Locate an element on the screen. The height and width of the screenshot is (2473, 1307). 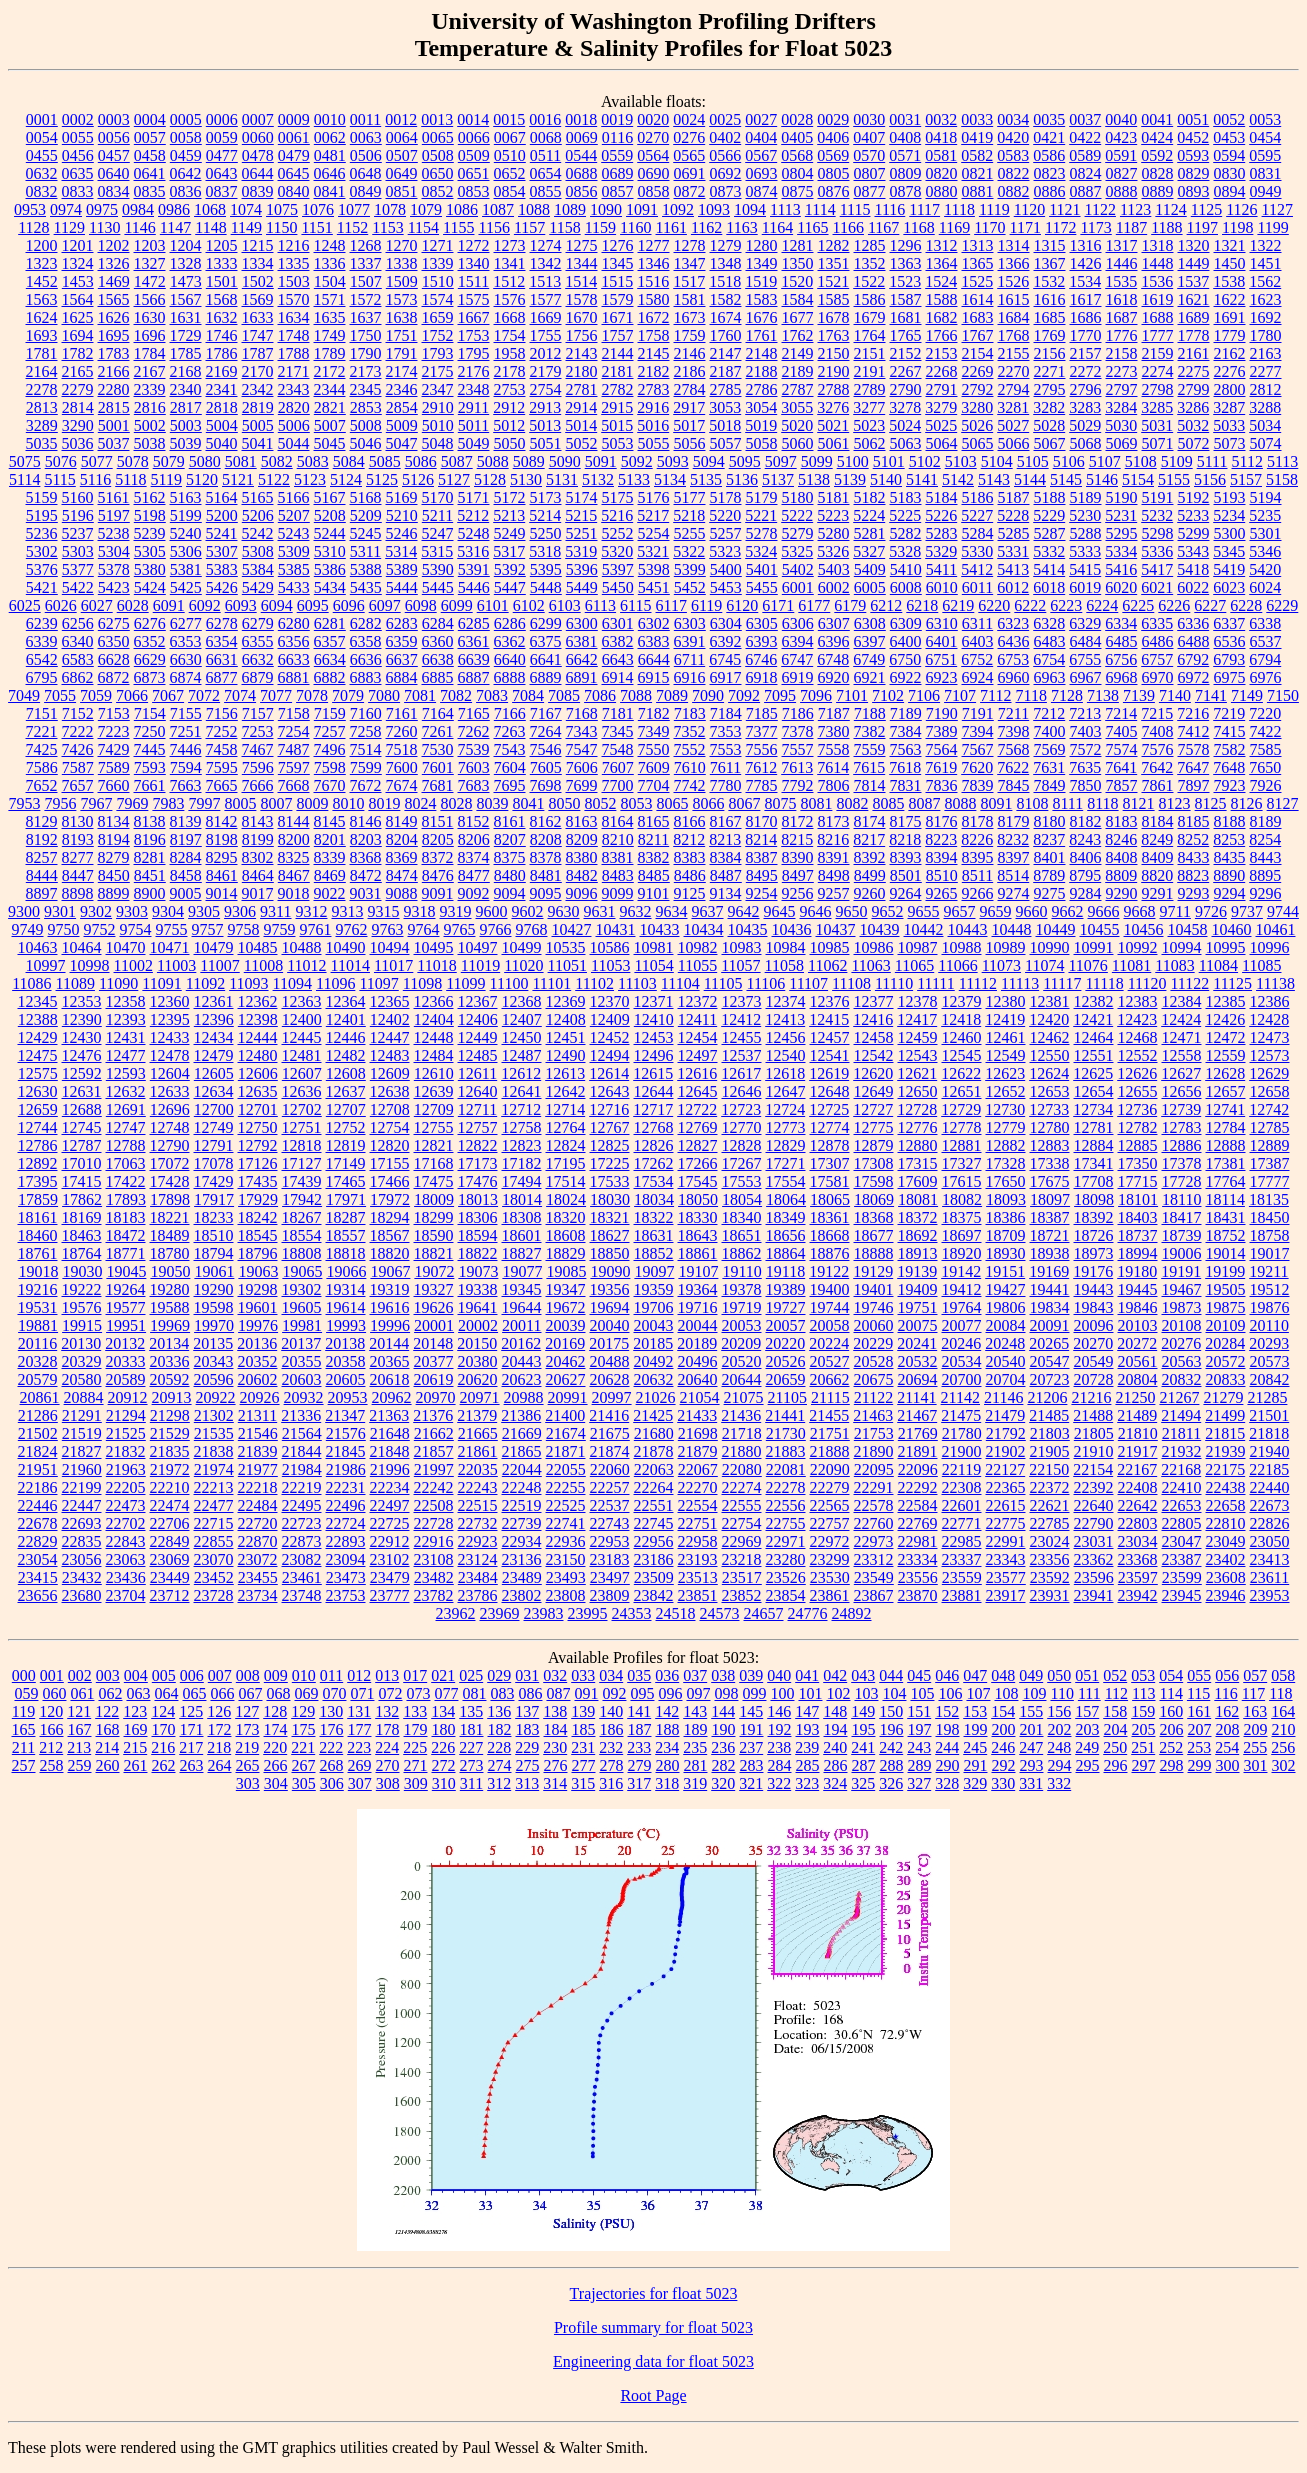
8129 is located at coordinates (42, 821).